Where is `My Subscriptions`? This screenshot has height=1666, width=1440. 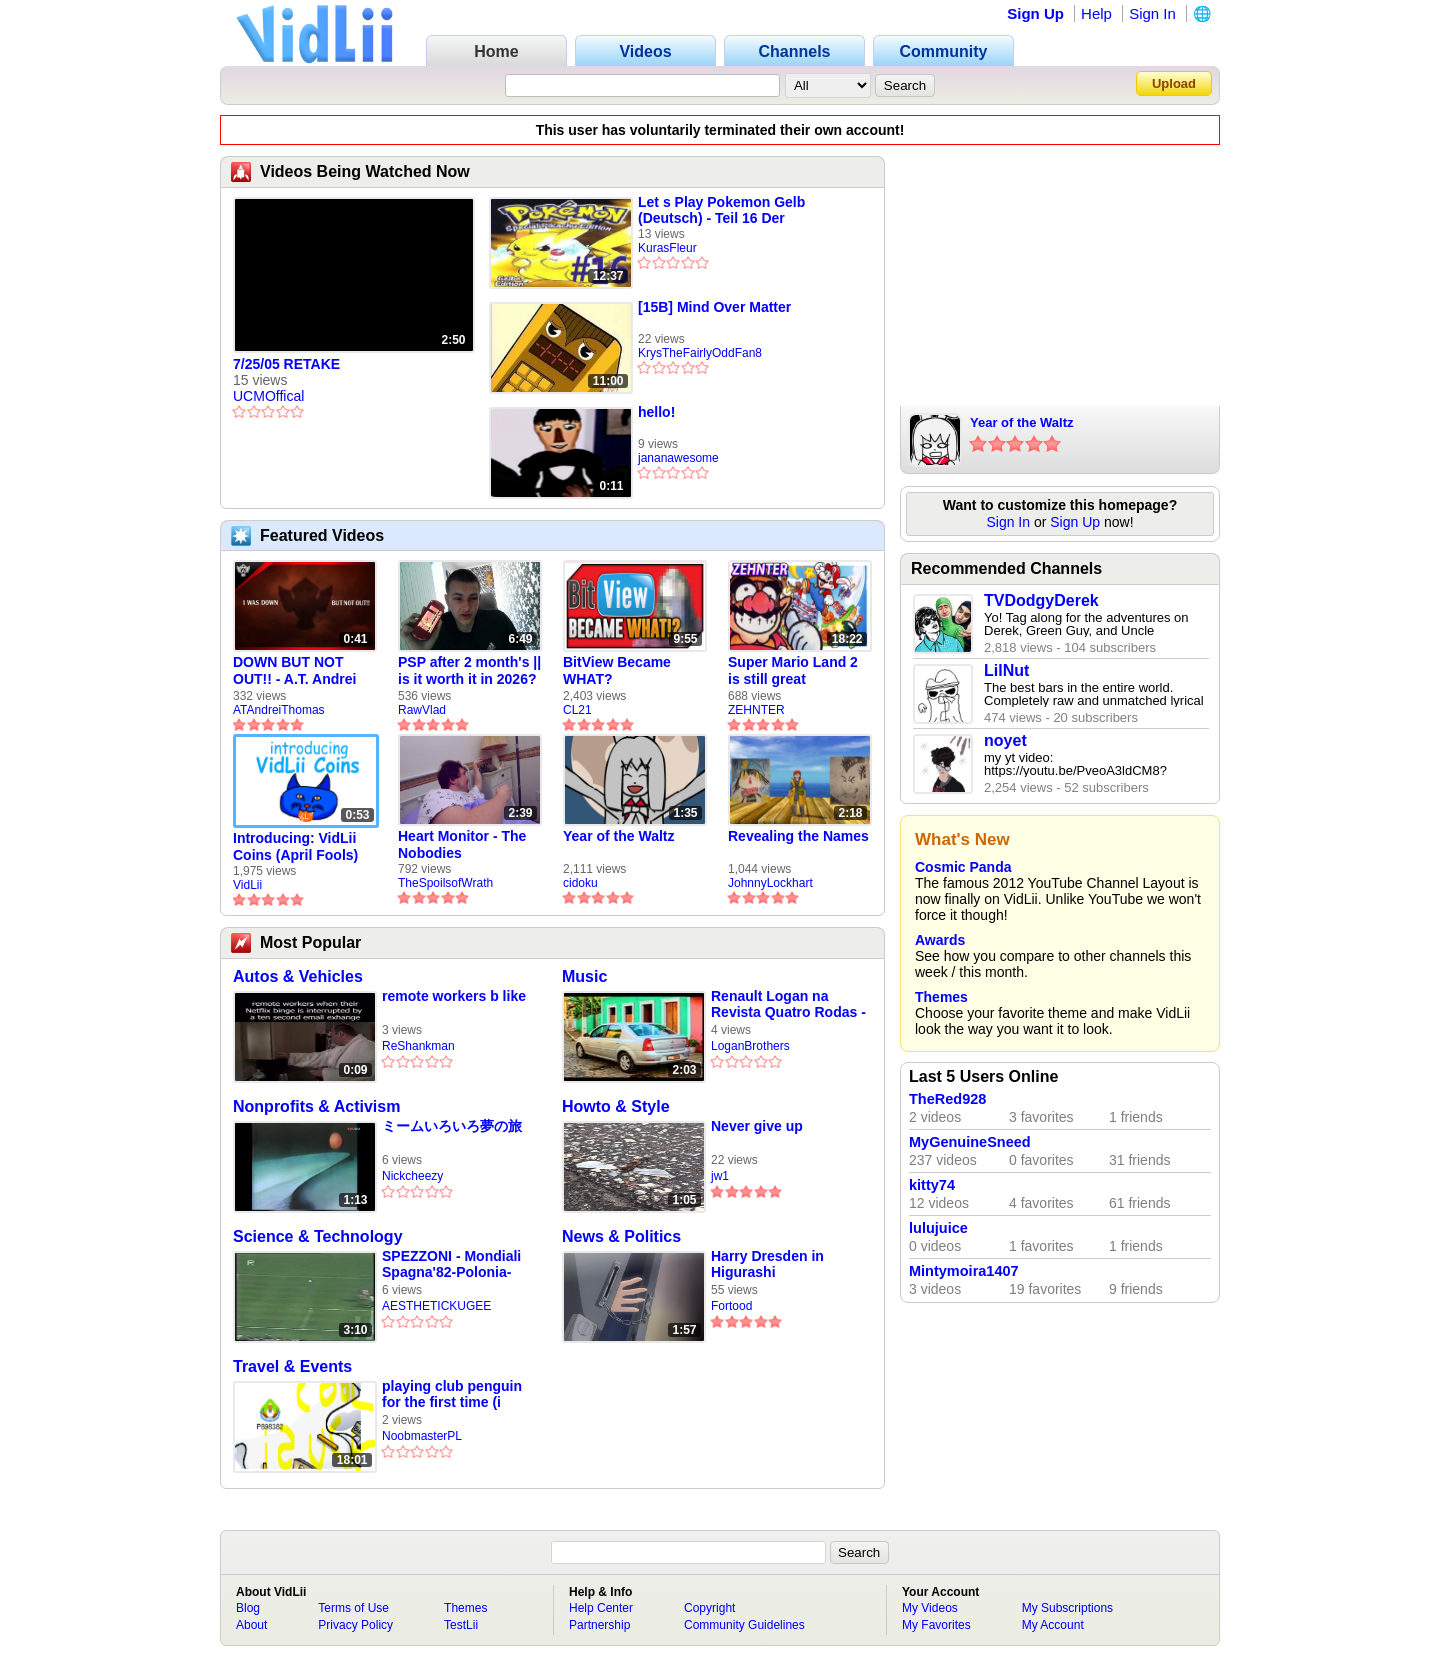 My Subscriptions is located at coordinates (1067, 1608).